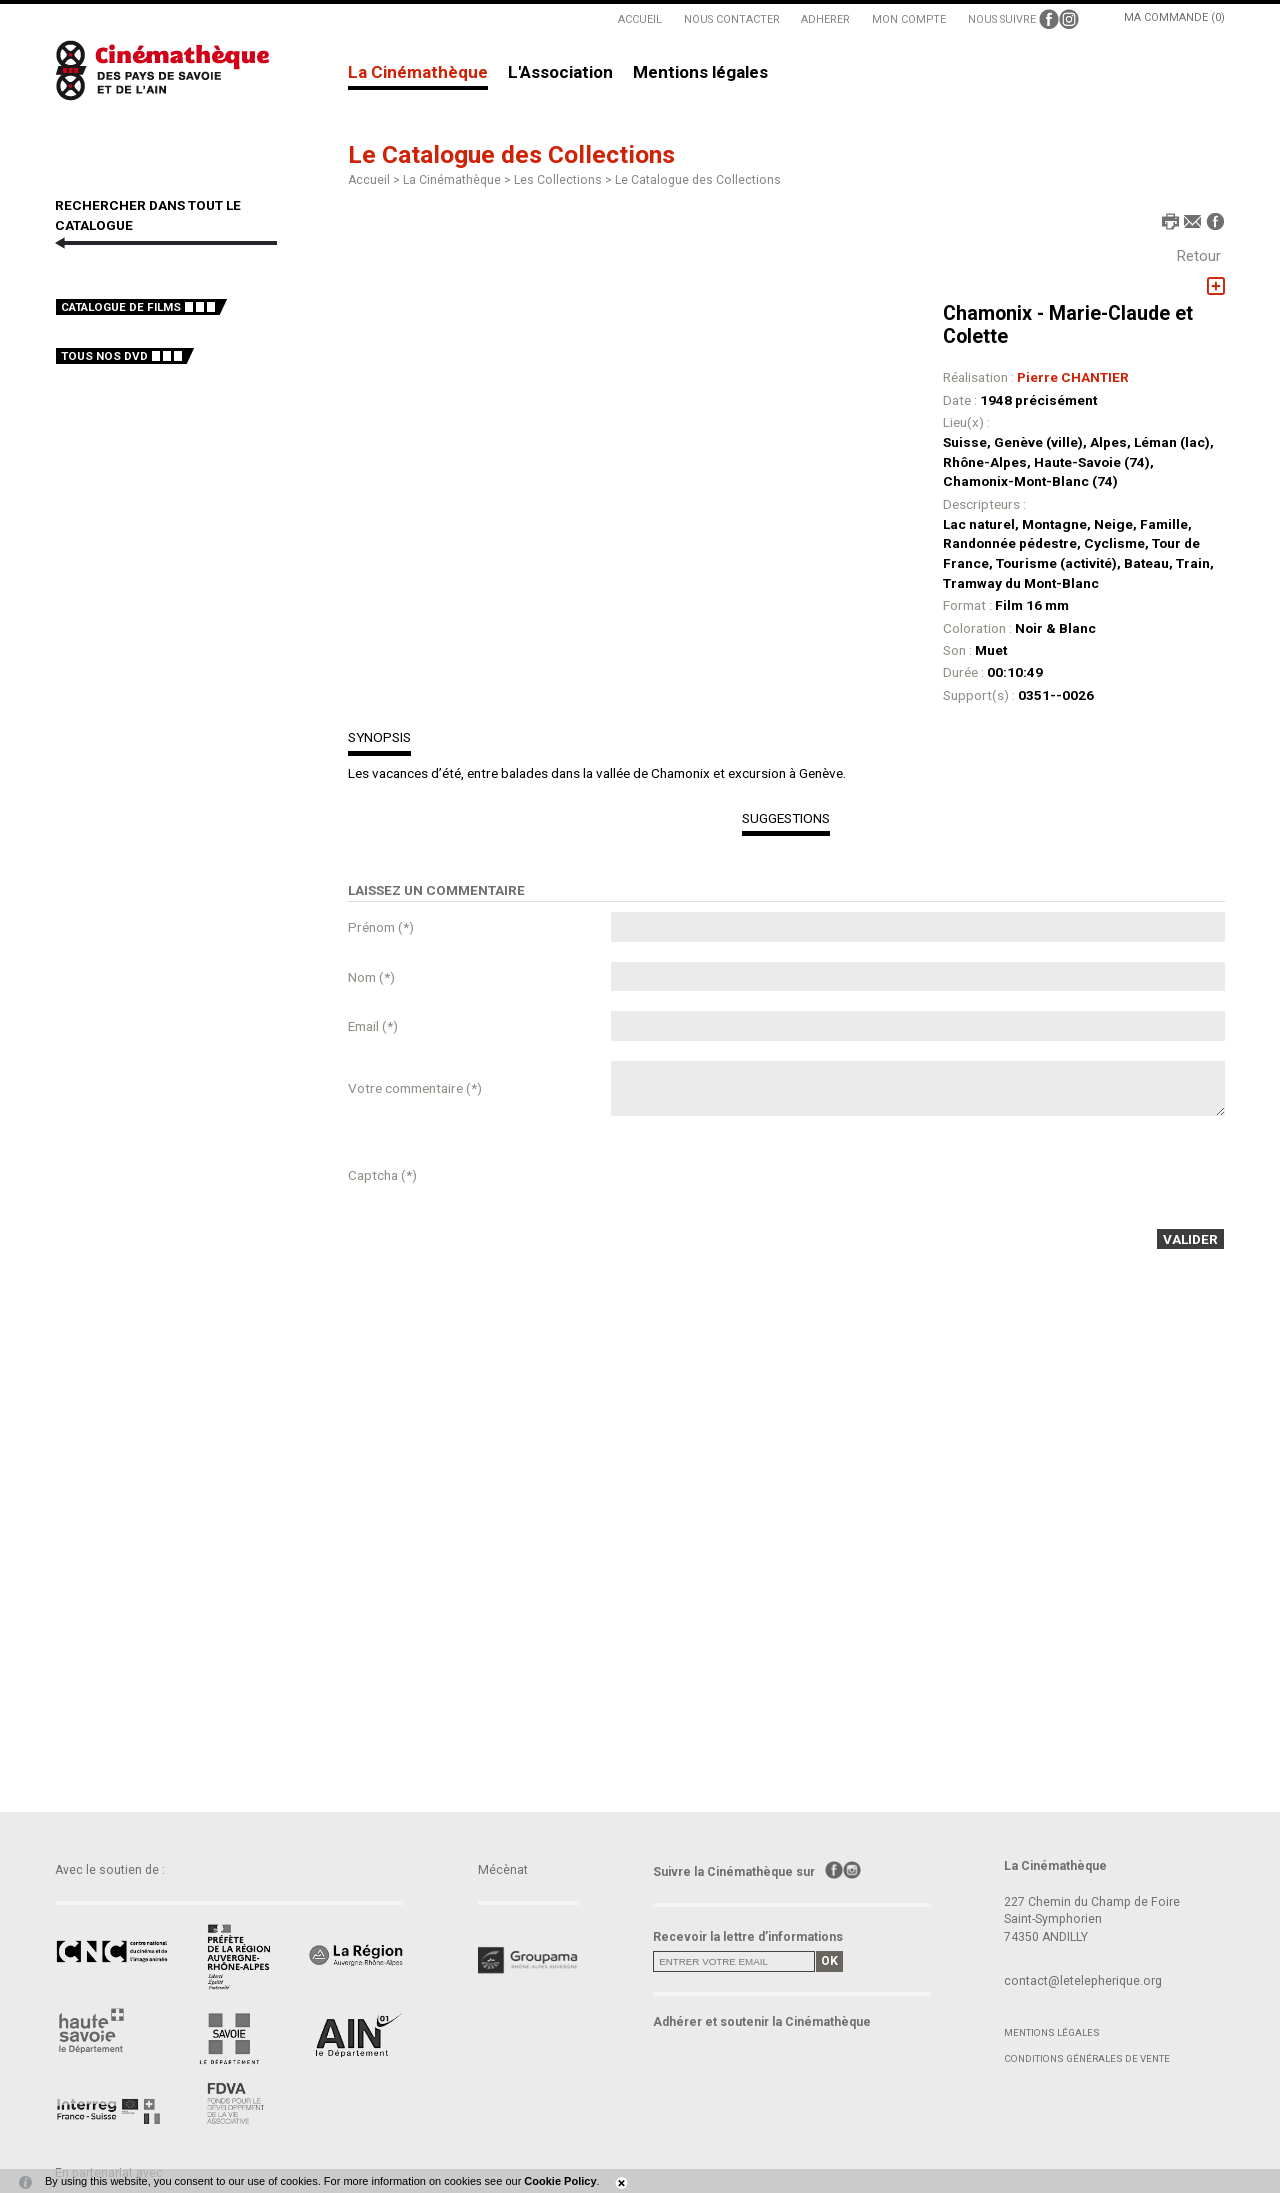 The width and height of the screenshot is (1280, 2193). I want to click on MON COMPTE, so click(909, 19).